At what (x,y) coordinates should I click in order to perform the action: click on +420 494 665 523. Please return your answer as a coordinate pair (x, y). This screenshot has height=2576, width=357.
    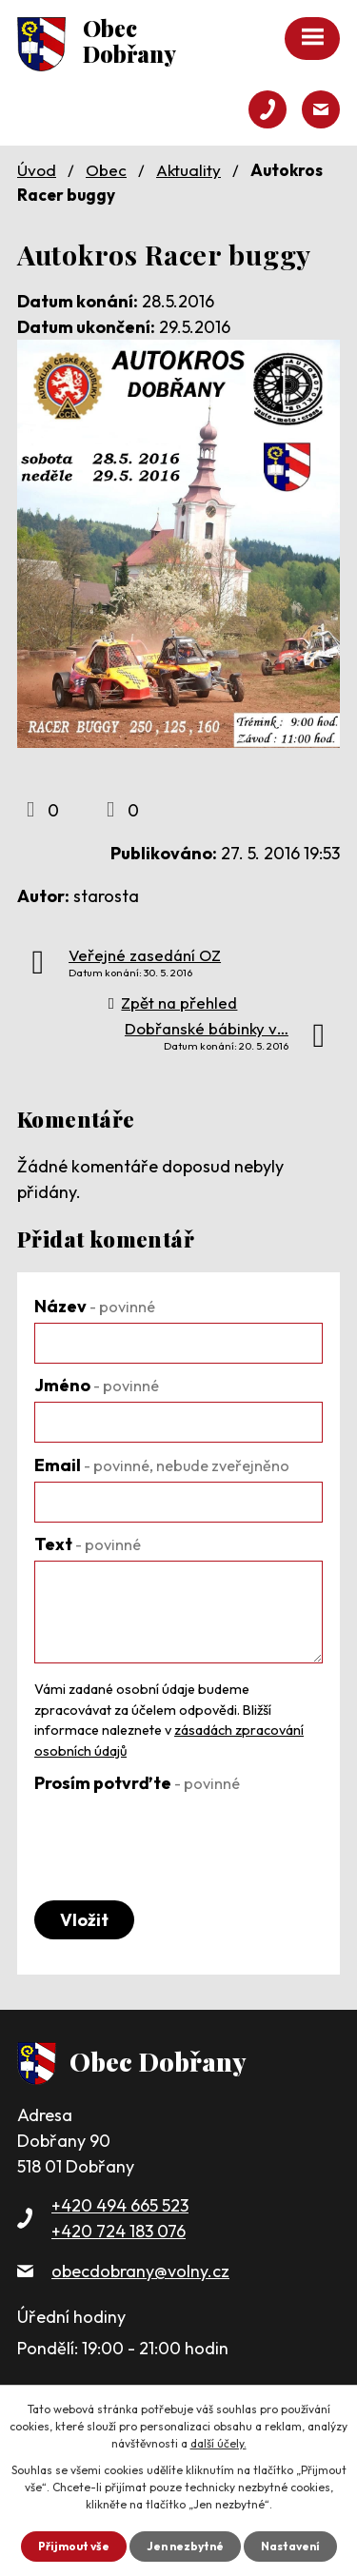
    Looking at the image, I should click on (119, 2205).